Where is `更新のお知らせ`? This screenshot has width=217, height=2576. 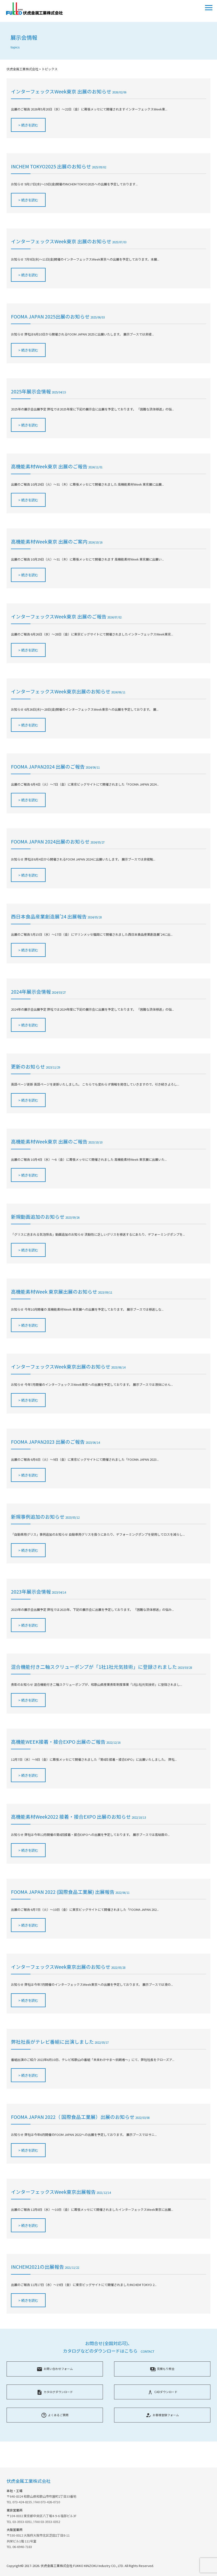
更新のお知らせ is located at coordinates (35, 1066).